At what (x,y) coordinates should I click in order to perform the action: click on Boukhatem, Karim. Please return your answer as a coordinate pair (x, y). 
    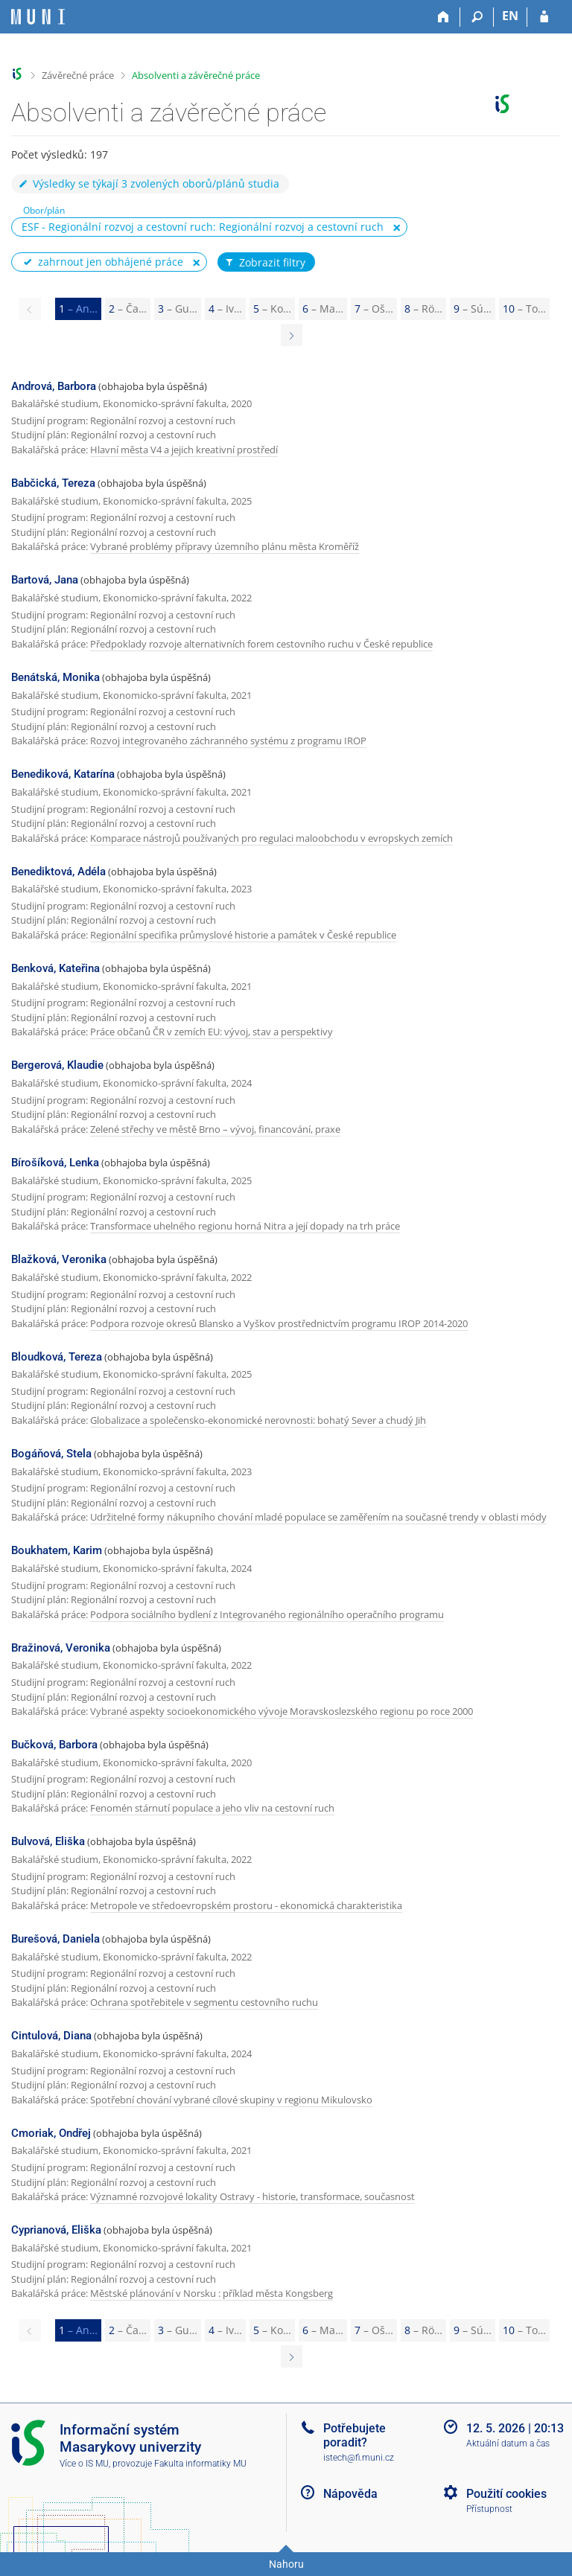
    Looking at the image, I should click on (56, 1550).